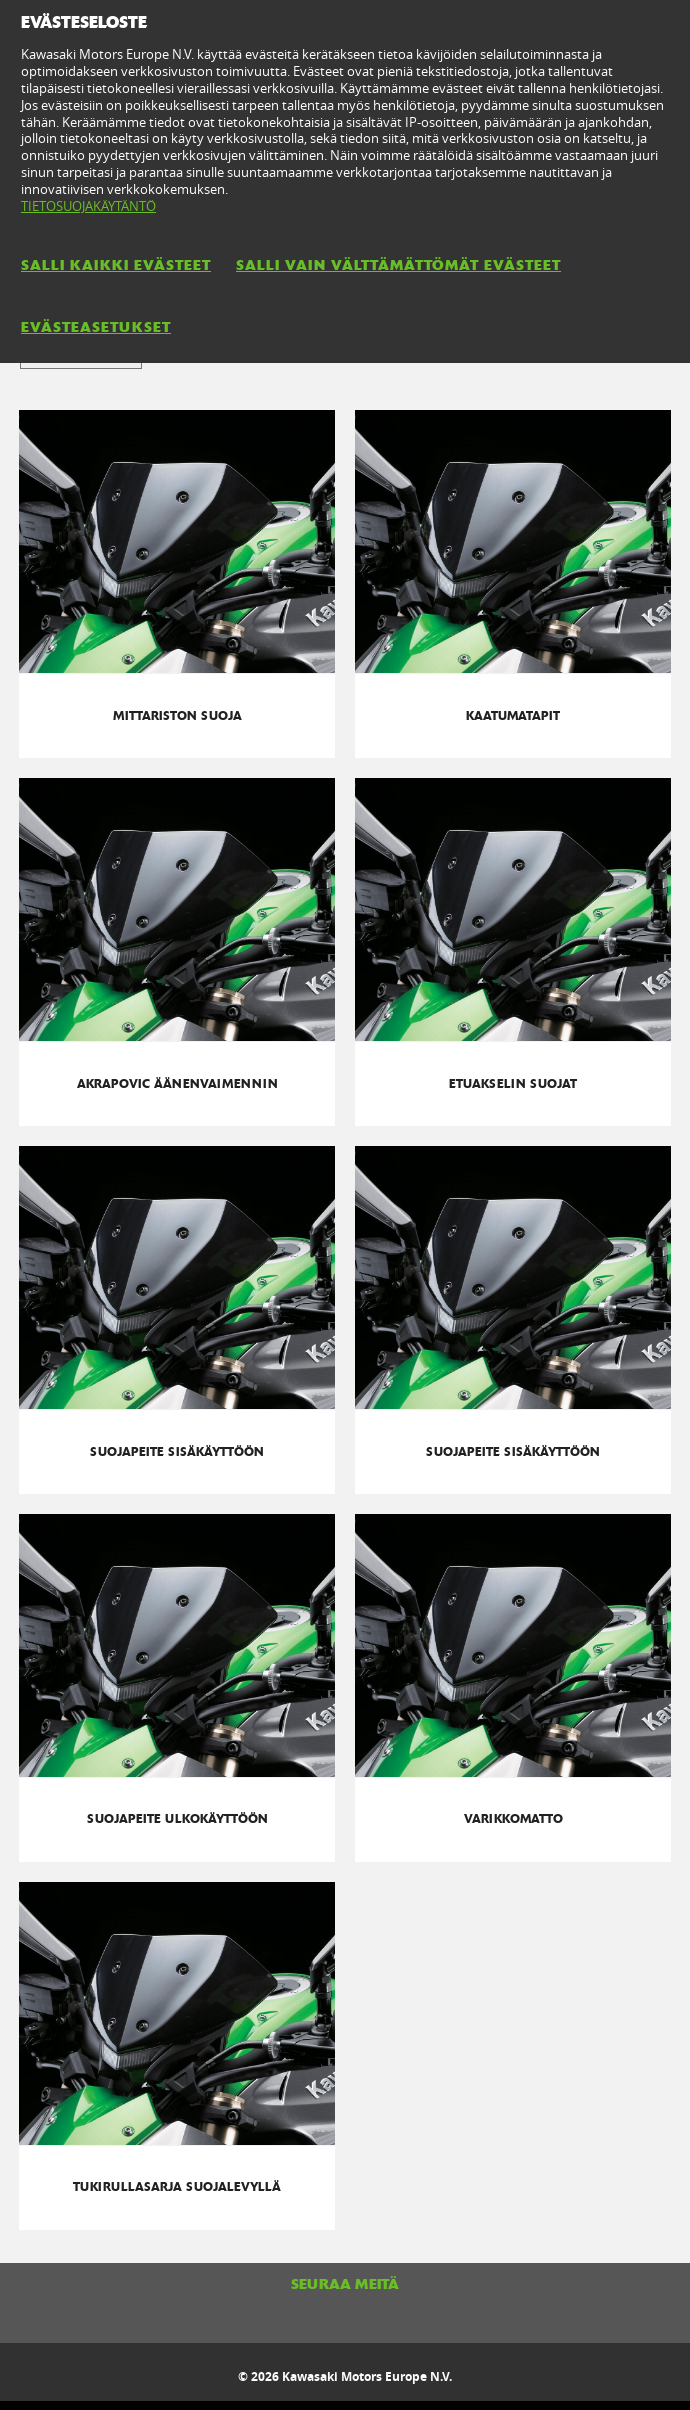 The image size is (690, 2410). I want to click on SALLI KAIKKI EVÄSTEET, so click(116, 265).